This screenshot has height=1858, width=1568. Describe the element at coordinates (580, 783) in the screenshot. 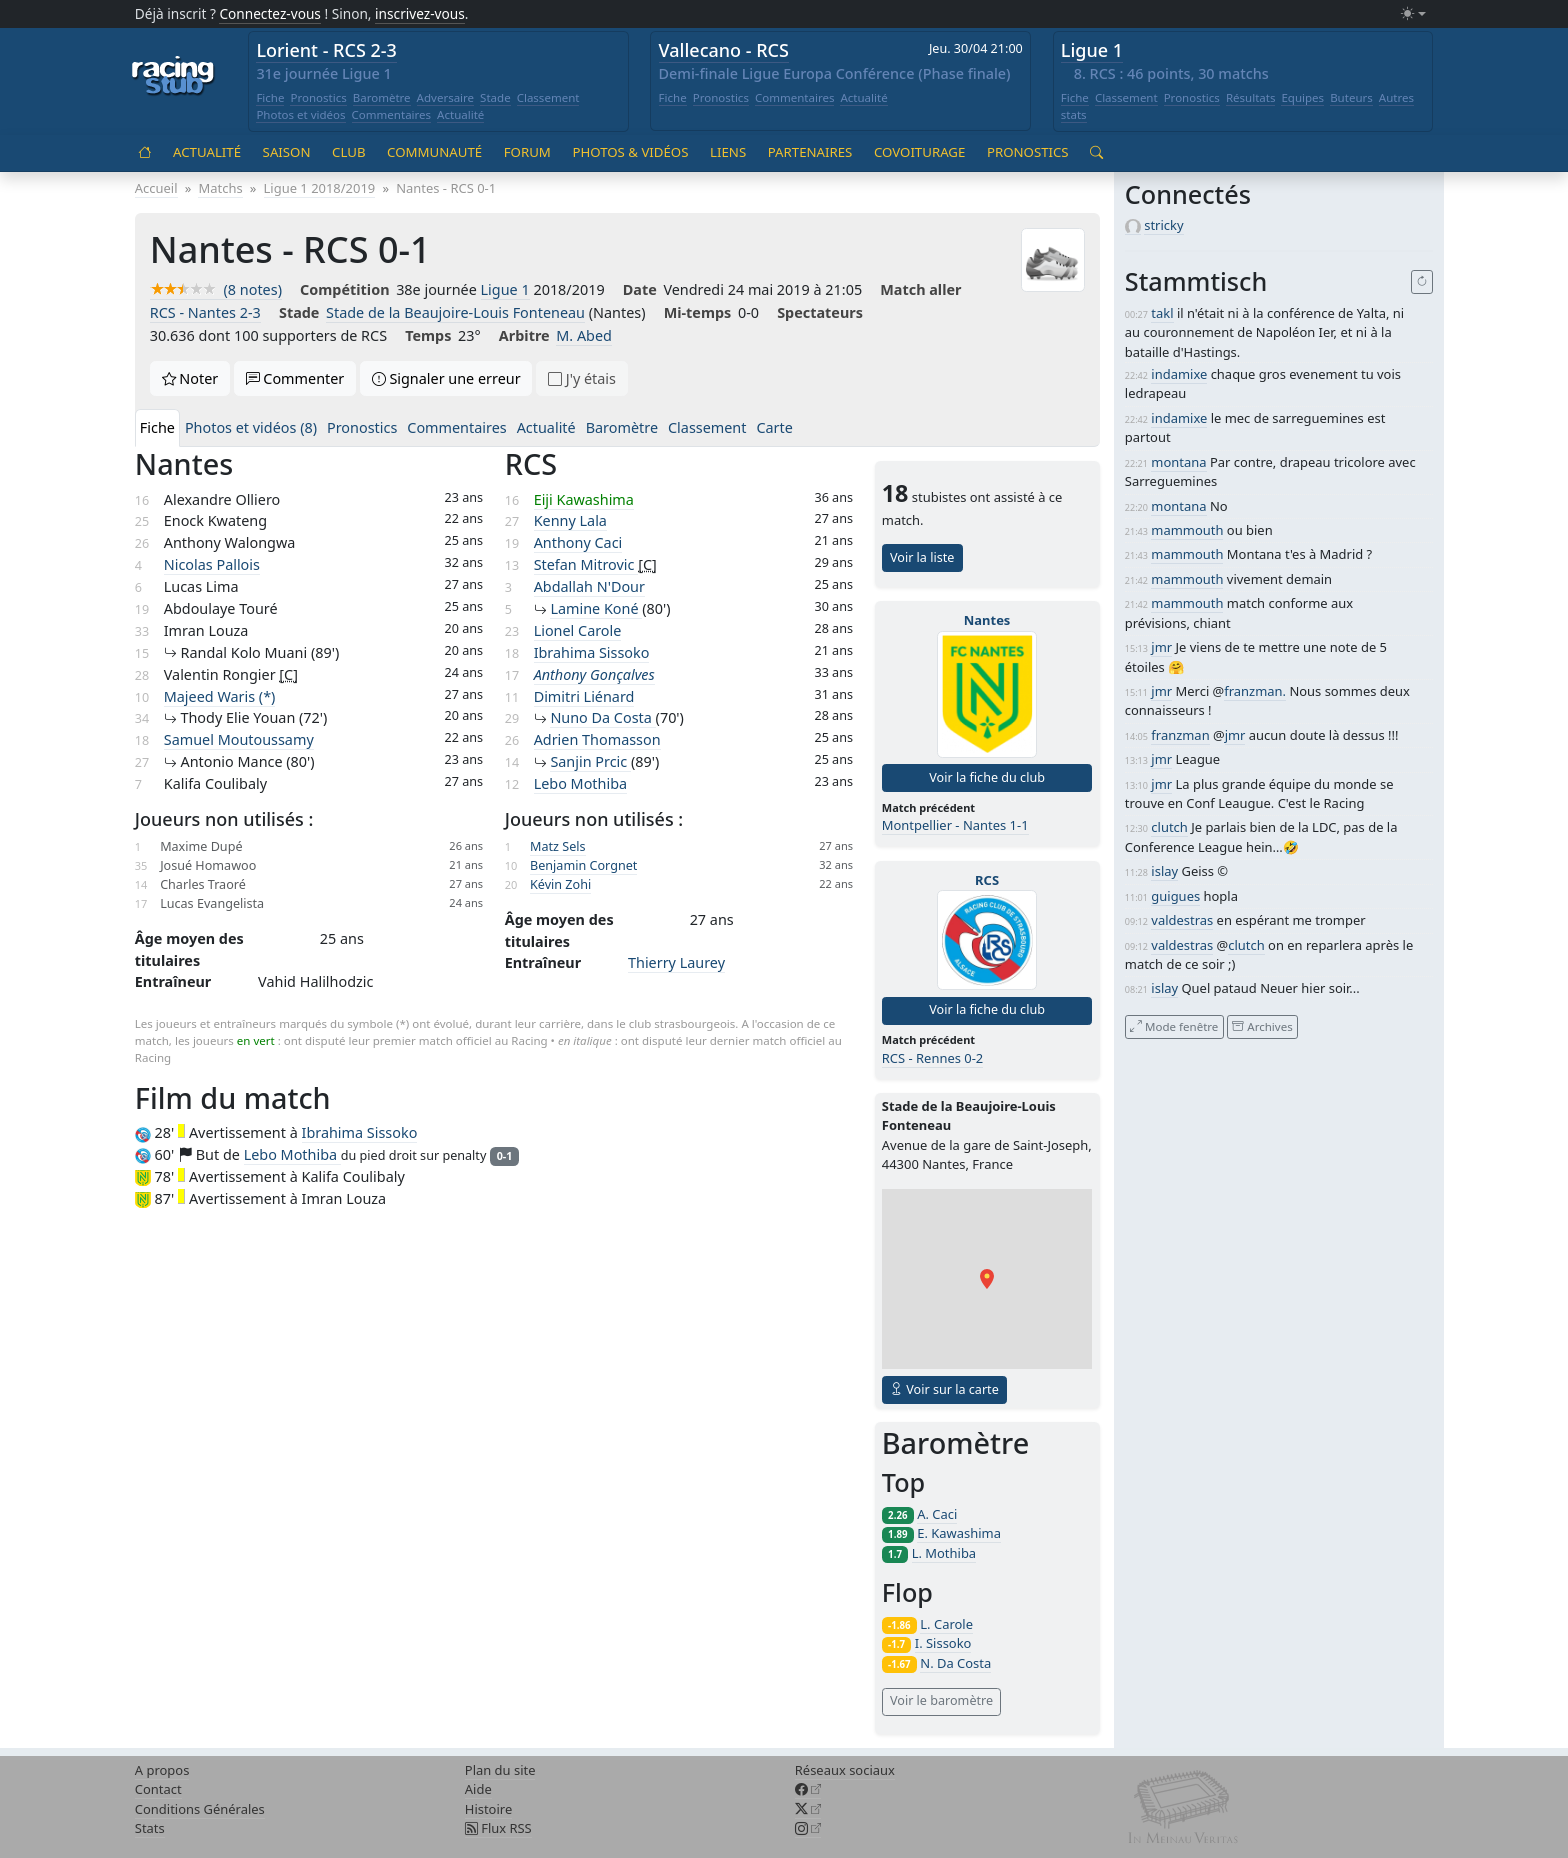

I see `Lebo Mothiba` at that location.